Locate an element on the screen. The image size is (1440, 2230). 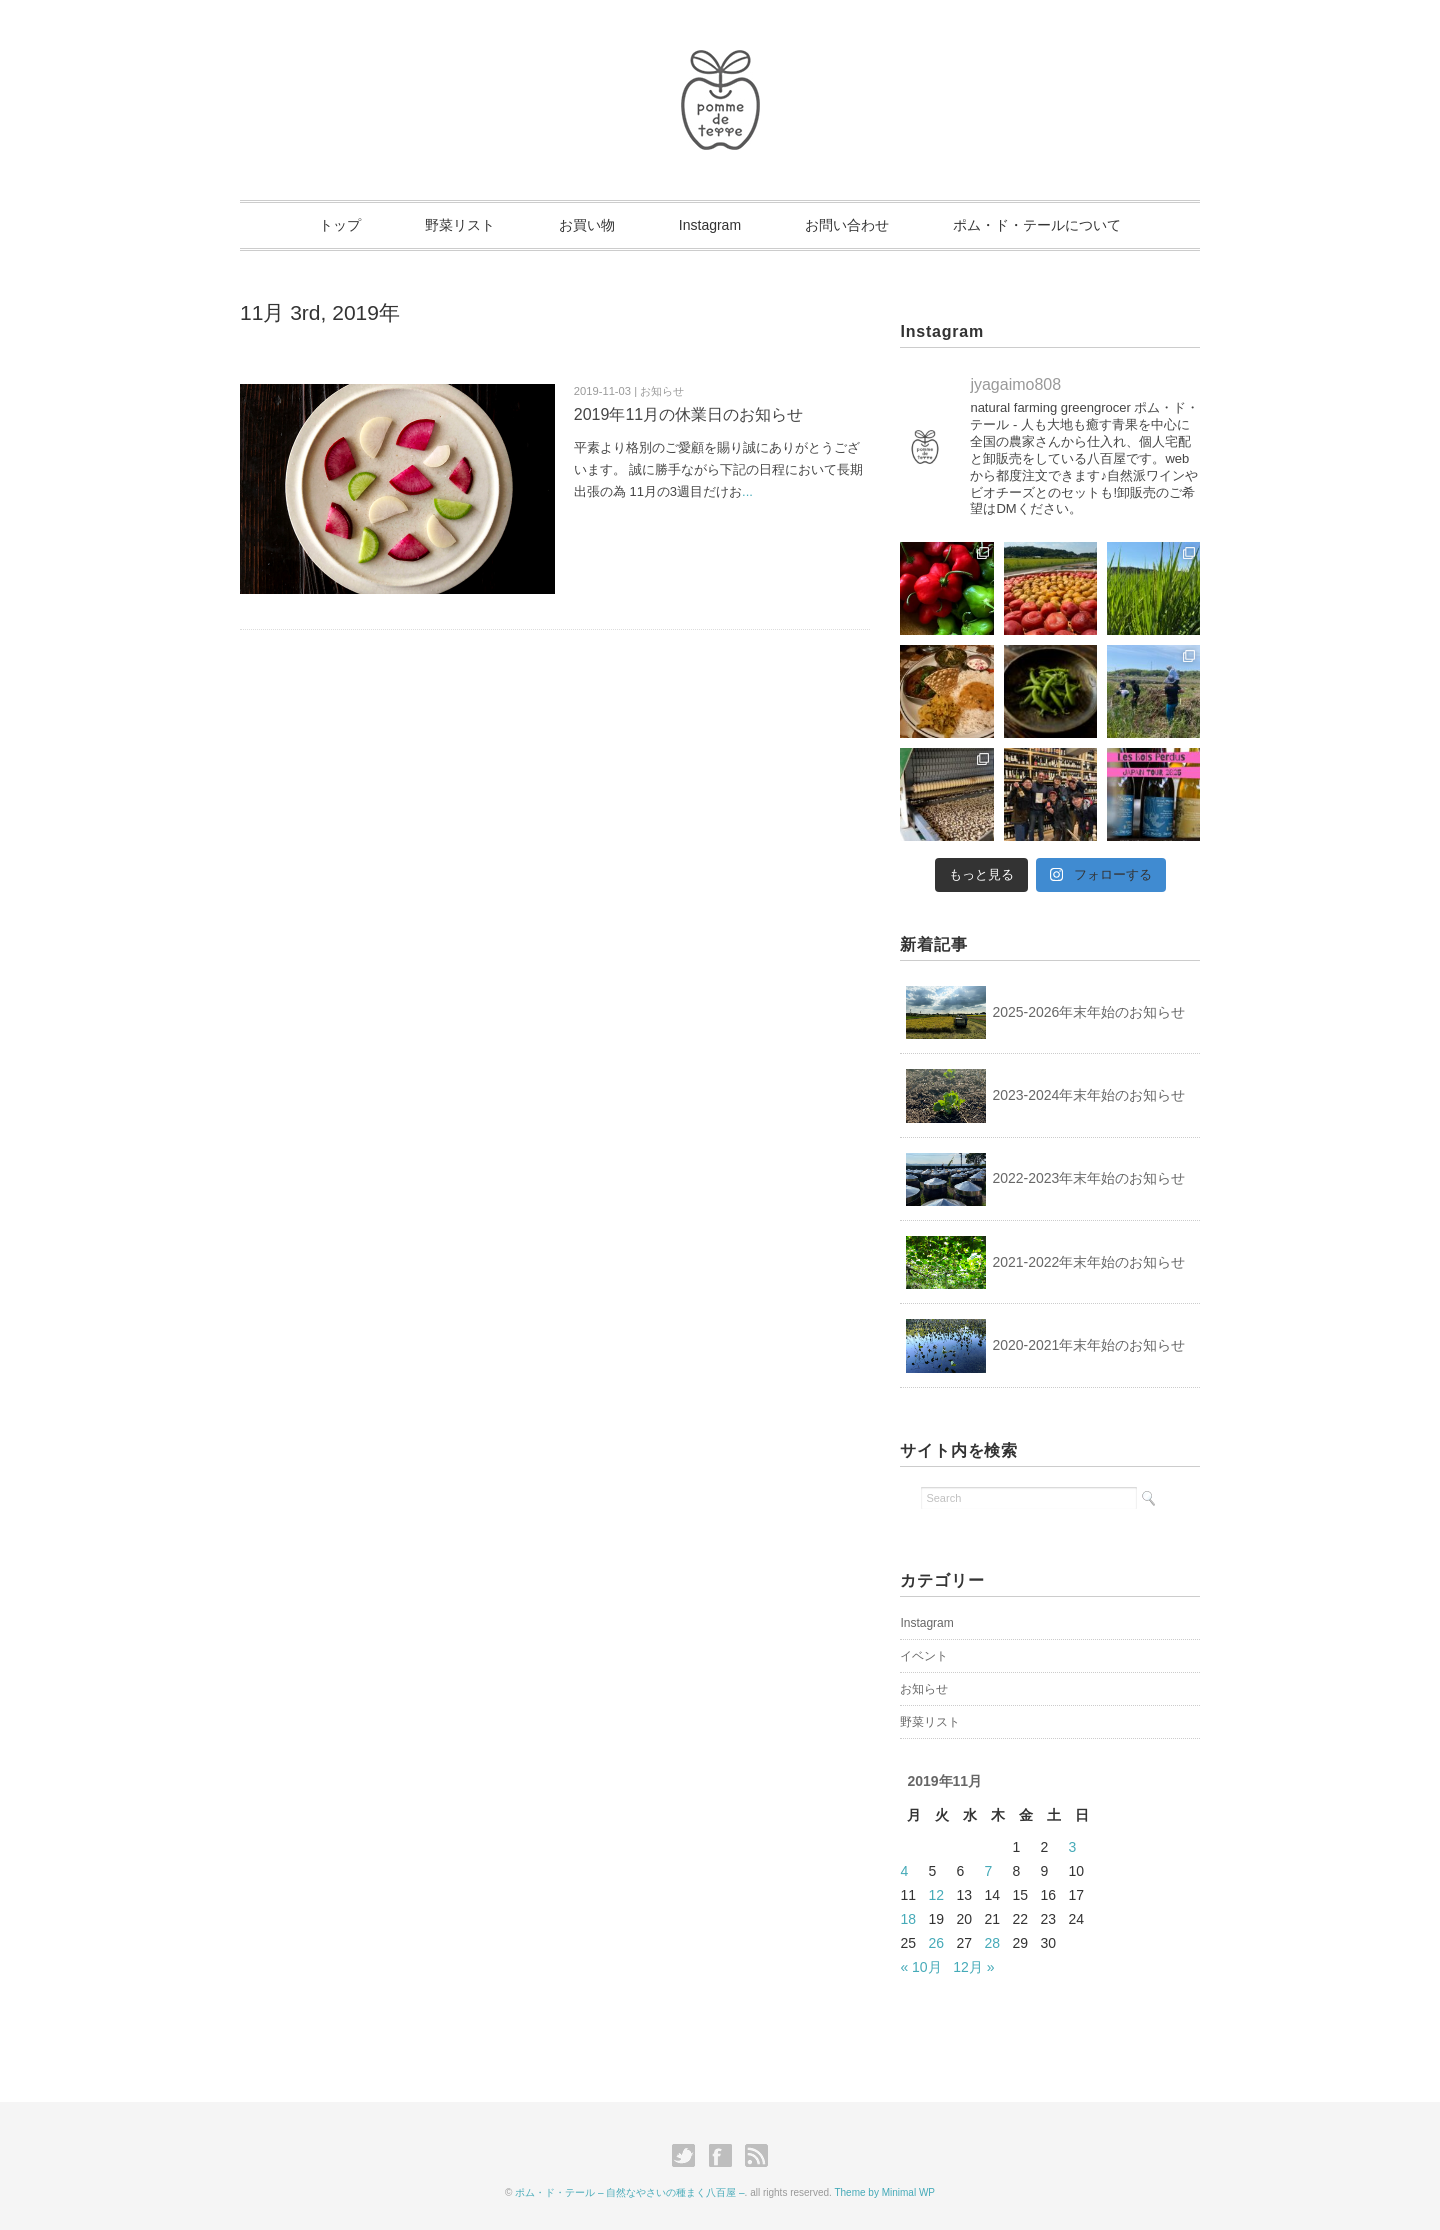
... is located at coordinates (747, 491).